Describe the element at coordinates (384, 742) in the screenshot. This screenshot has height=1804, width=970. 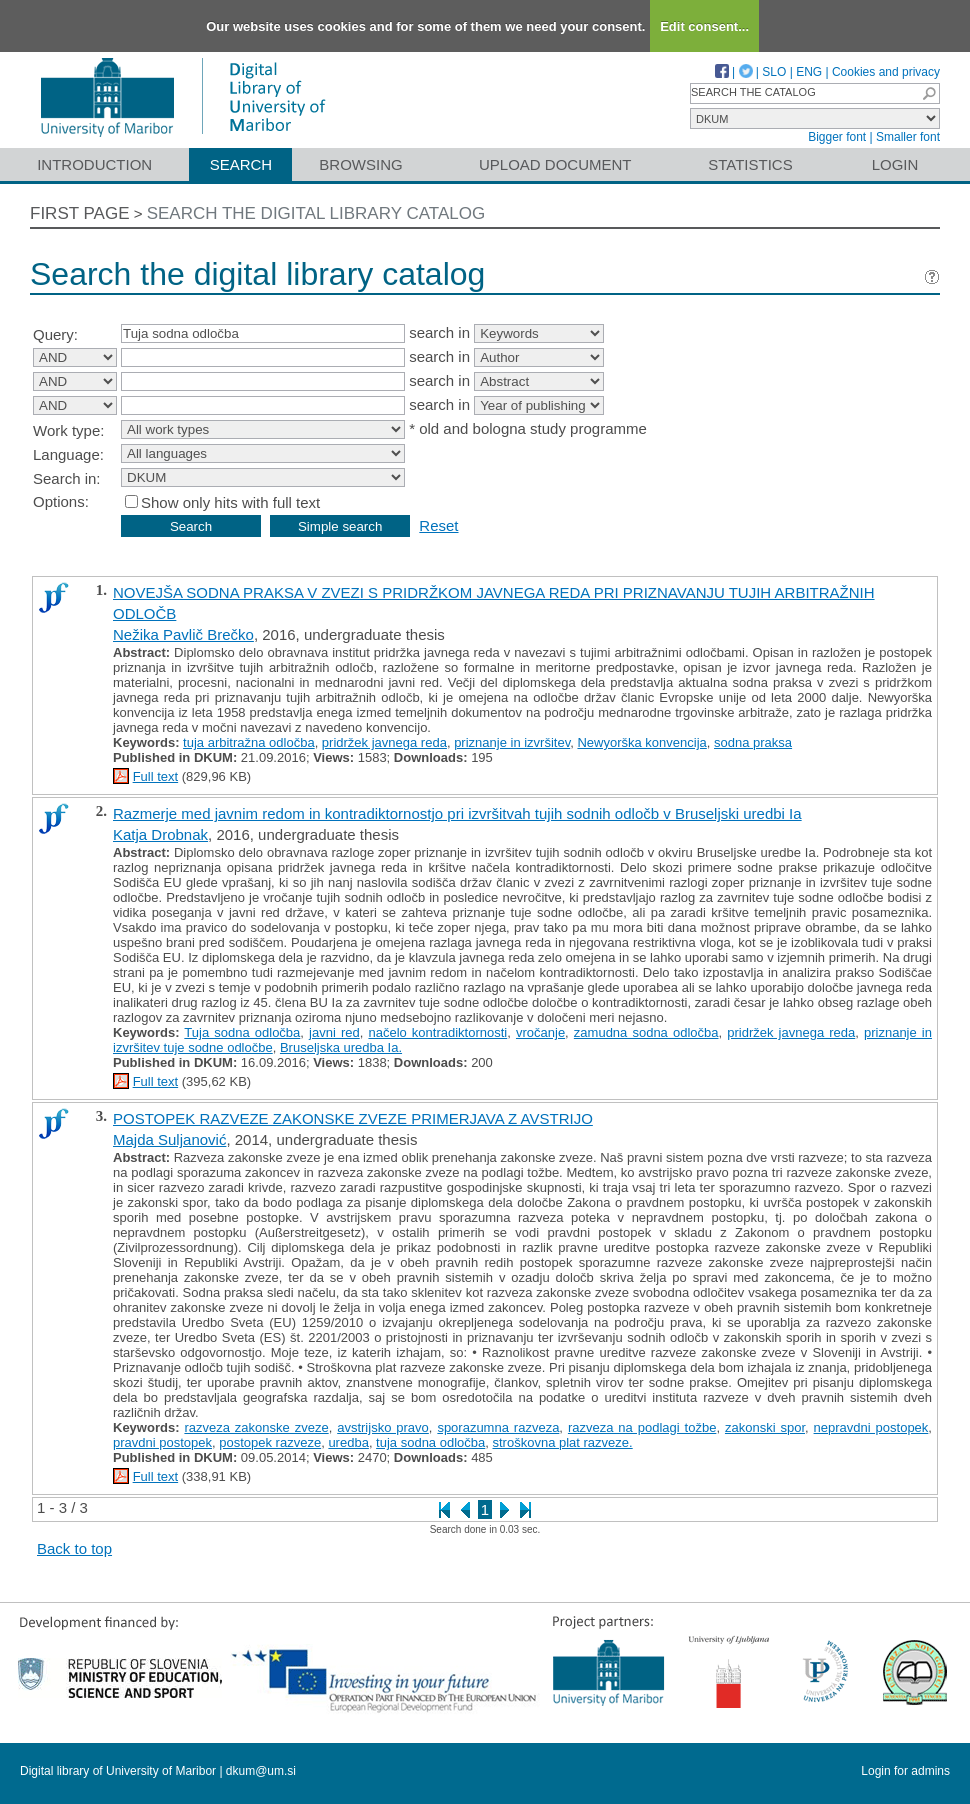
I see `pridržek javnega reda` at that location.